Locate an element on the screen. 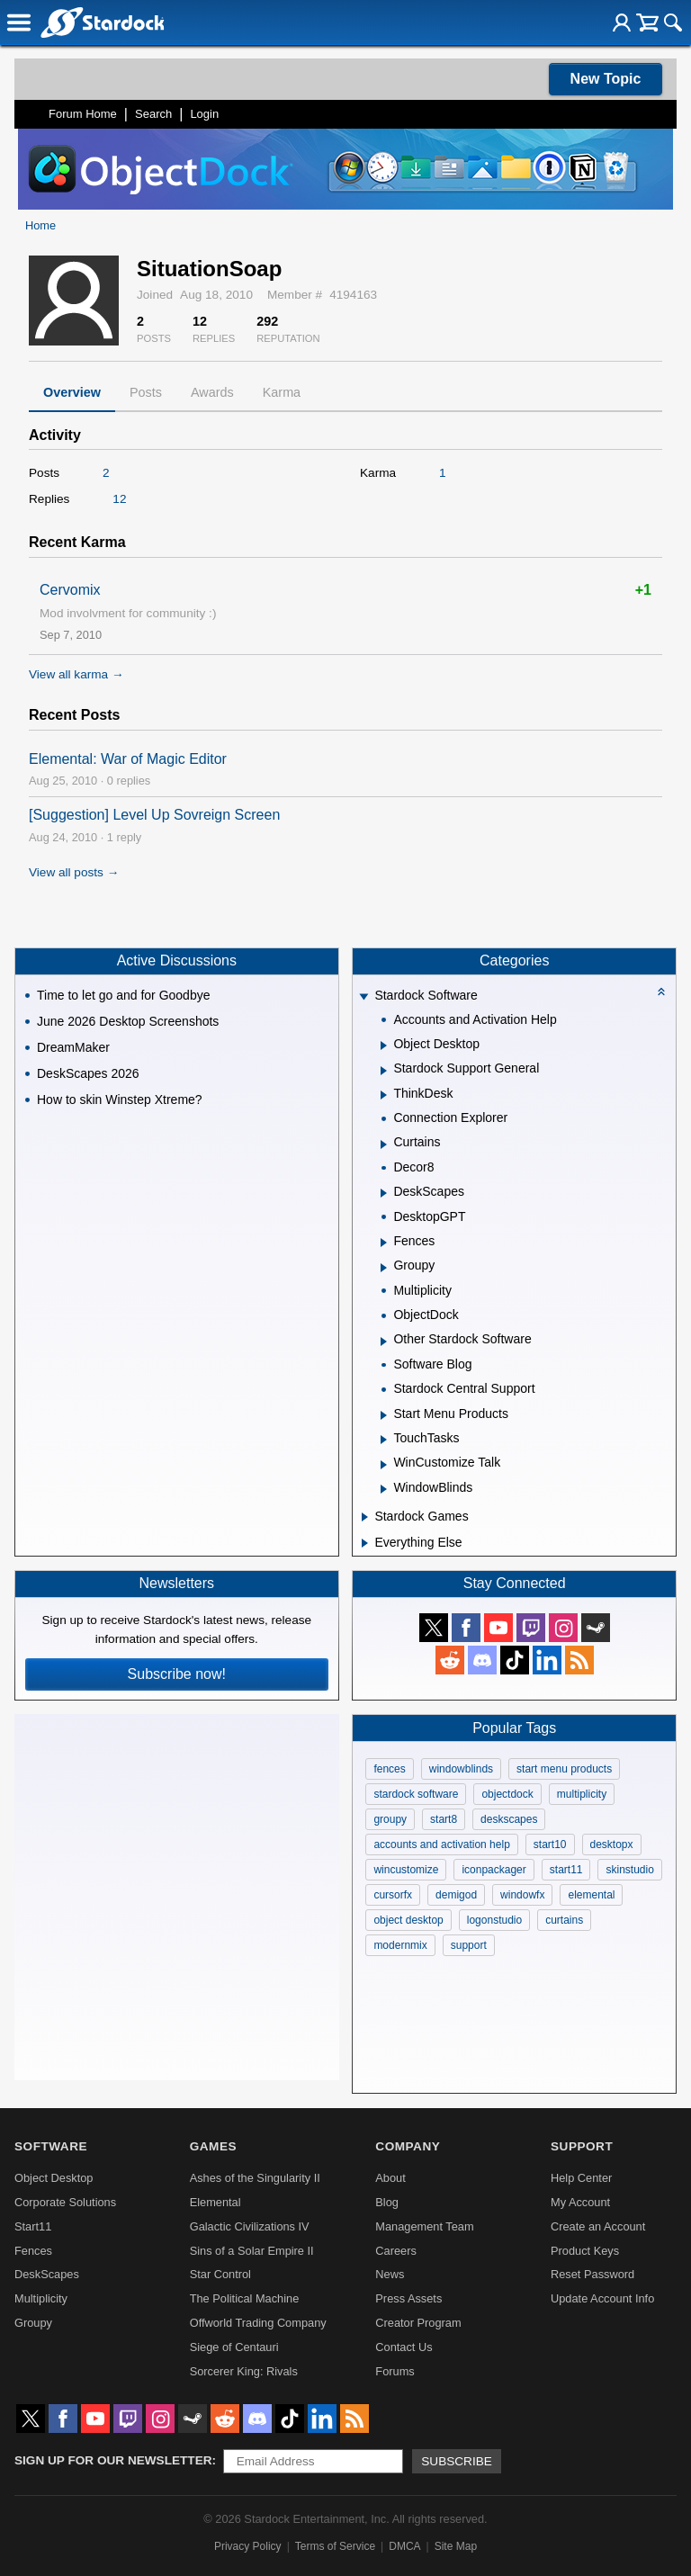  Management Team is located at coordinates (424, 2226).